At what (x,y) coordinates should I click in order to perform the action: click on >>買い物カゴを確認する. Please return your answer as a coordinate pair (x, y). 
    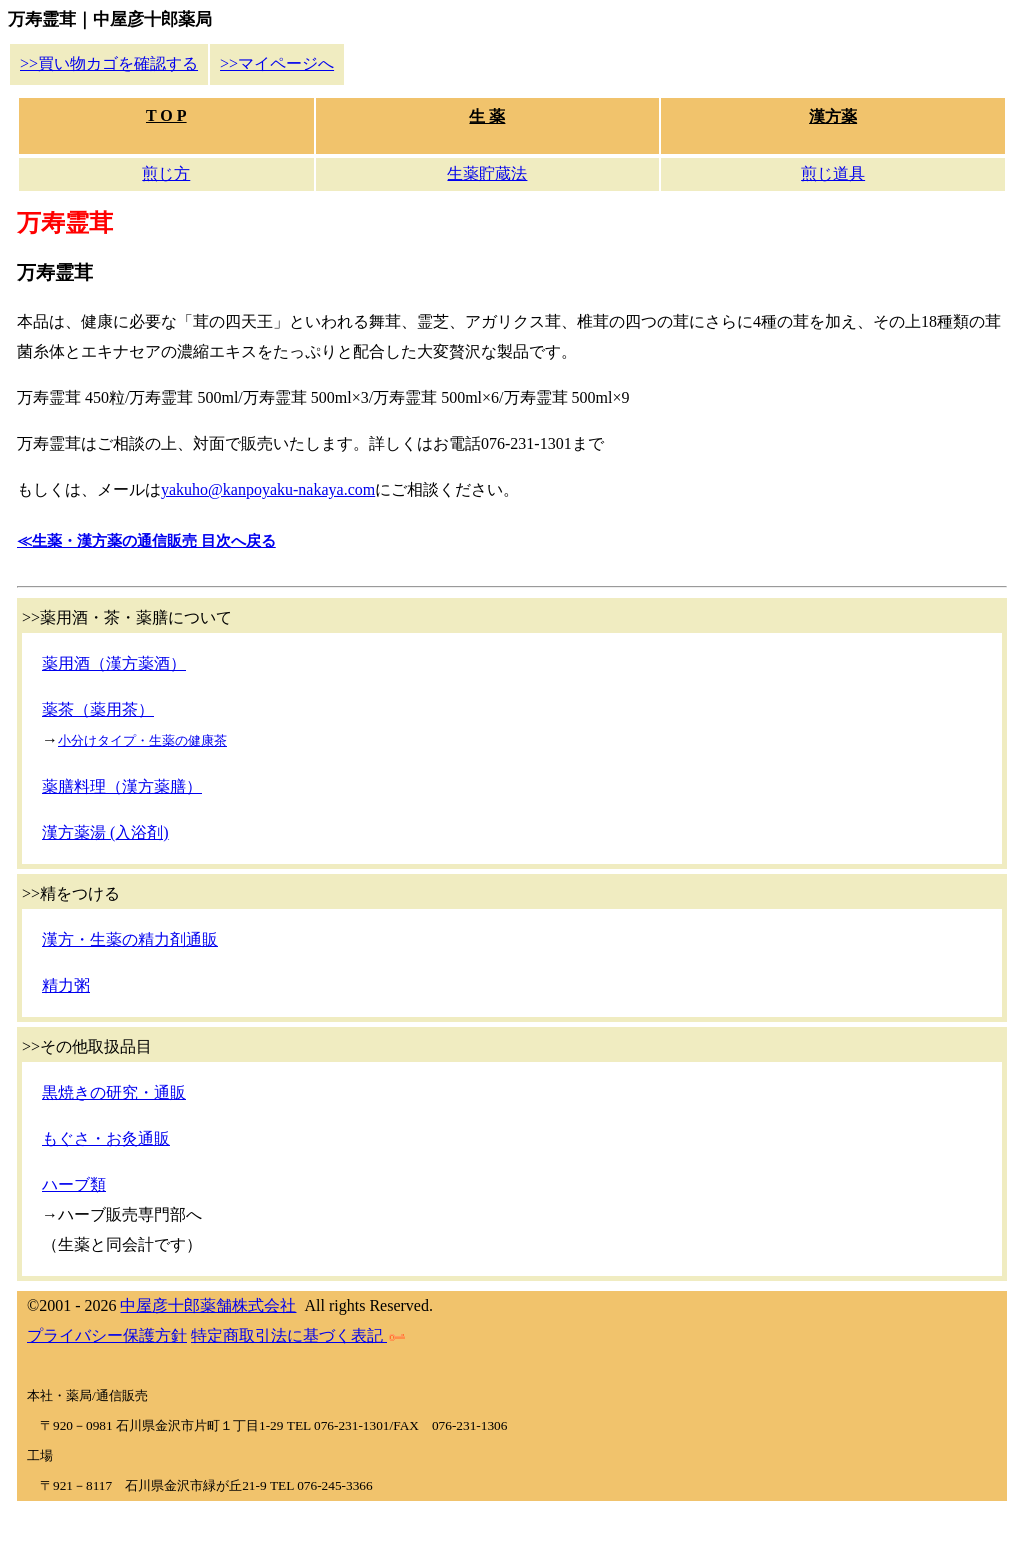
    Looking at the image, I should click on (109, 63).